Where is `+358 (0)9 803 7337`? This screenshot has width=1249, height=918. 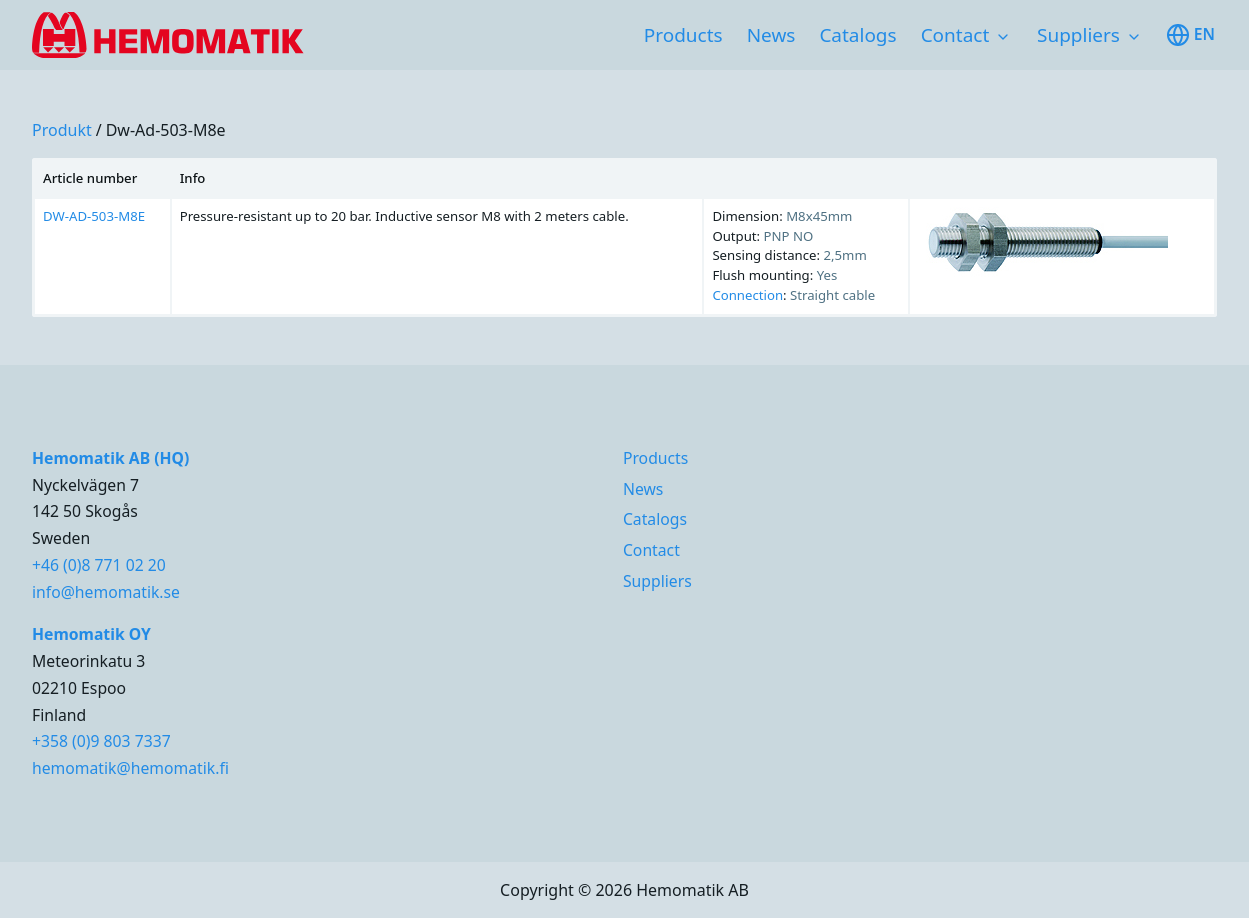 +358 (0)9 803 7337 is located at coordinates (101, 741).